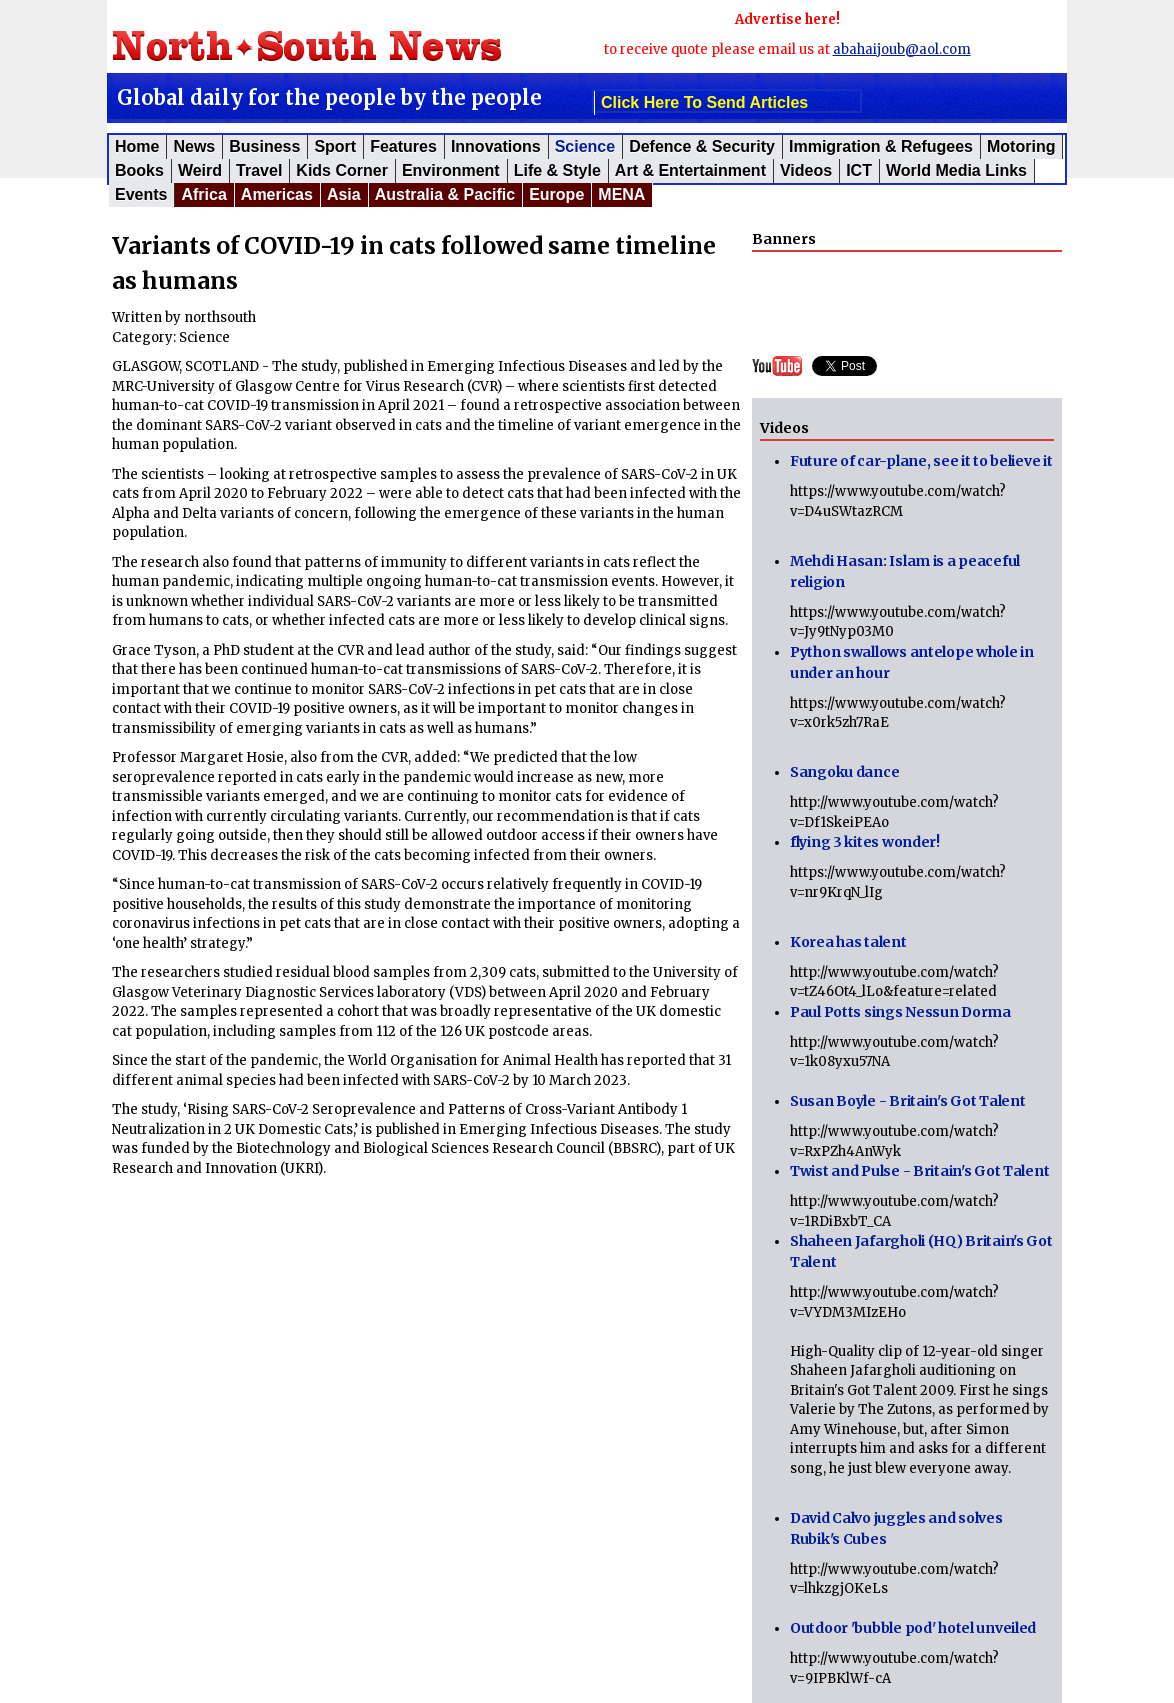  Describe the element at coordinates (907, 1101) in the screenshot. I see `Susan Boyle - Britain's Got Talent` at that location.